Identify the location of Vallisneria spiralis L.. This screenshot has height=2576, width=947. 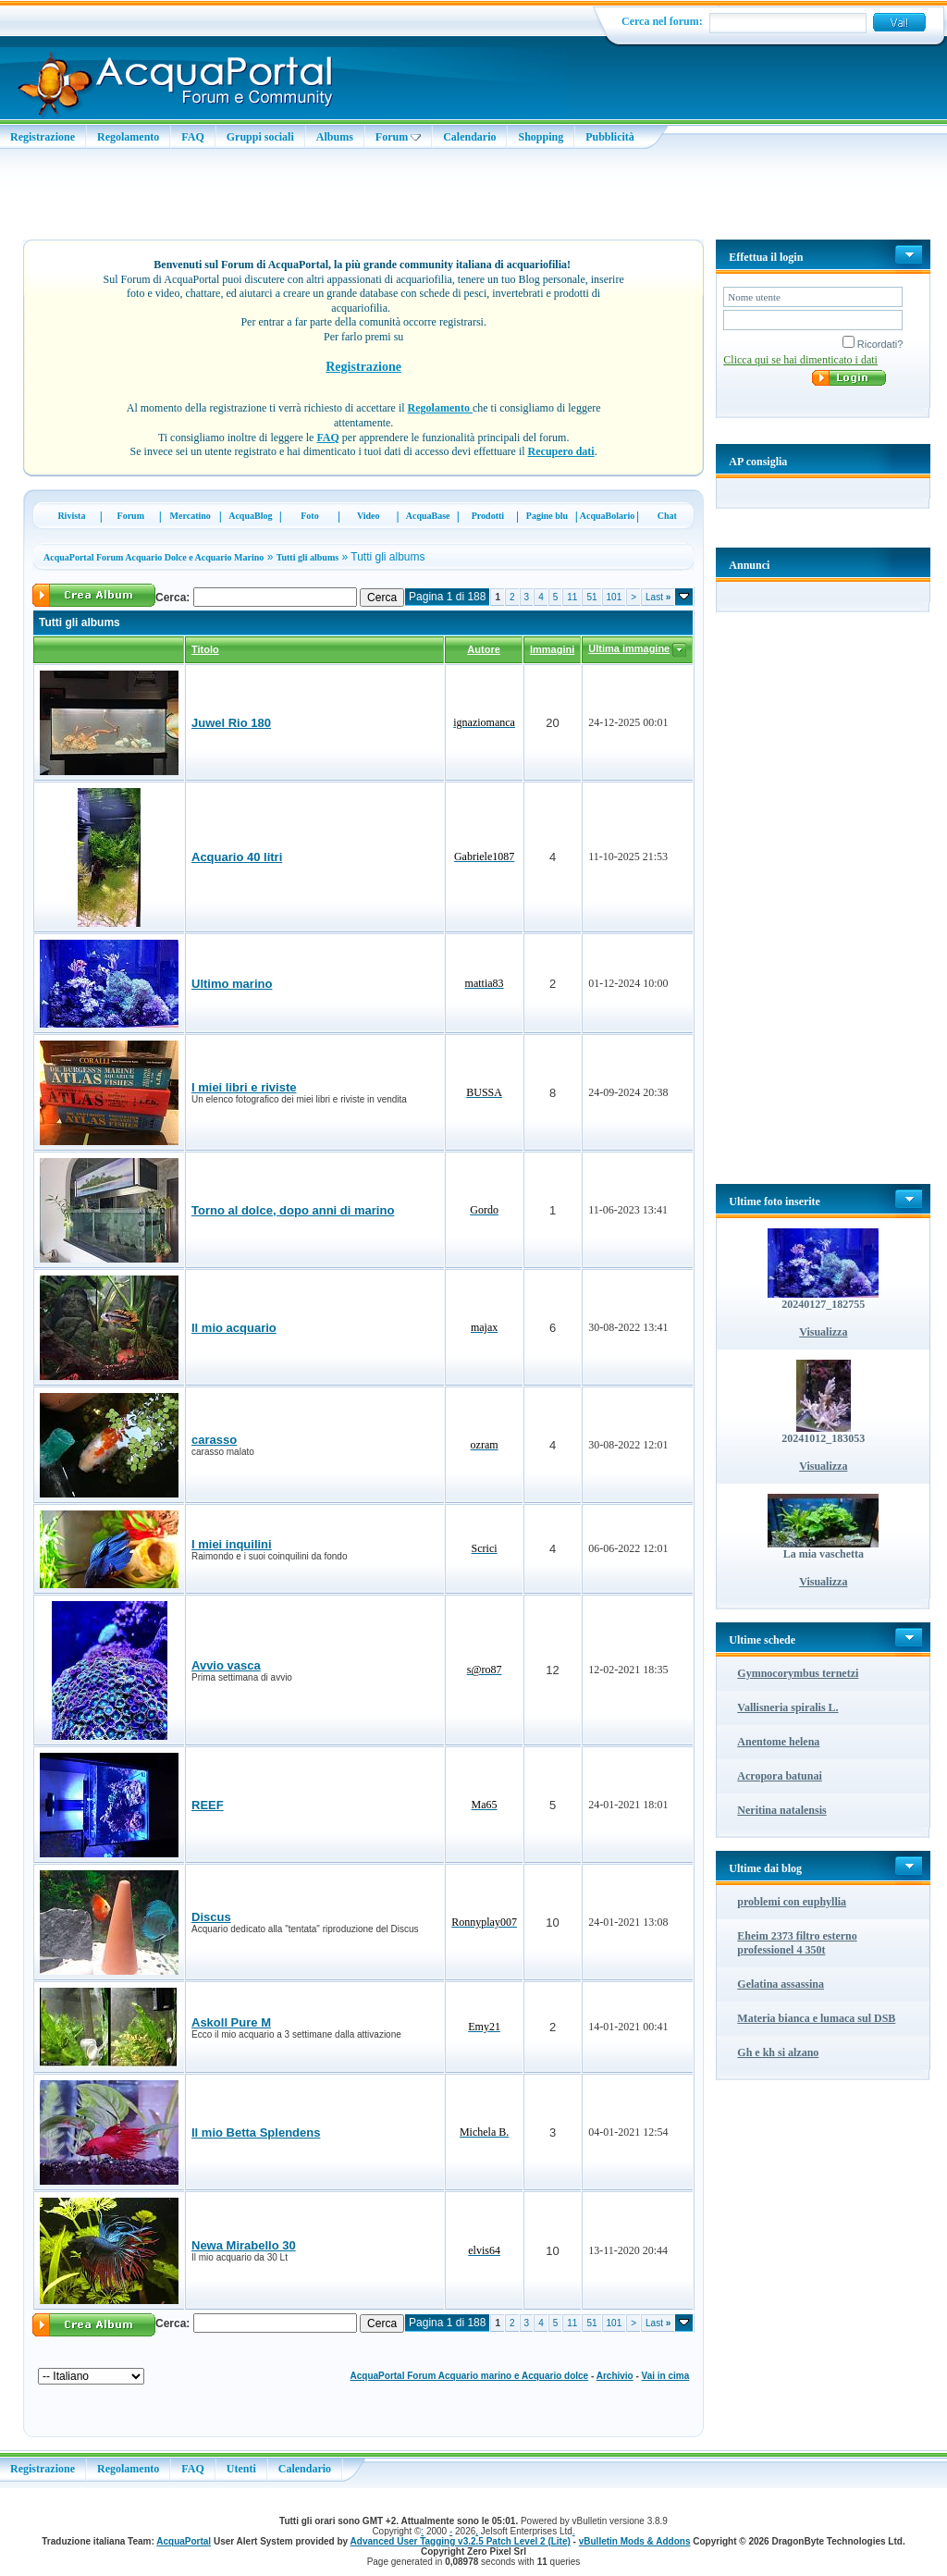
(787, 1707).